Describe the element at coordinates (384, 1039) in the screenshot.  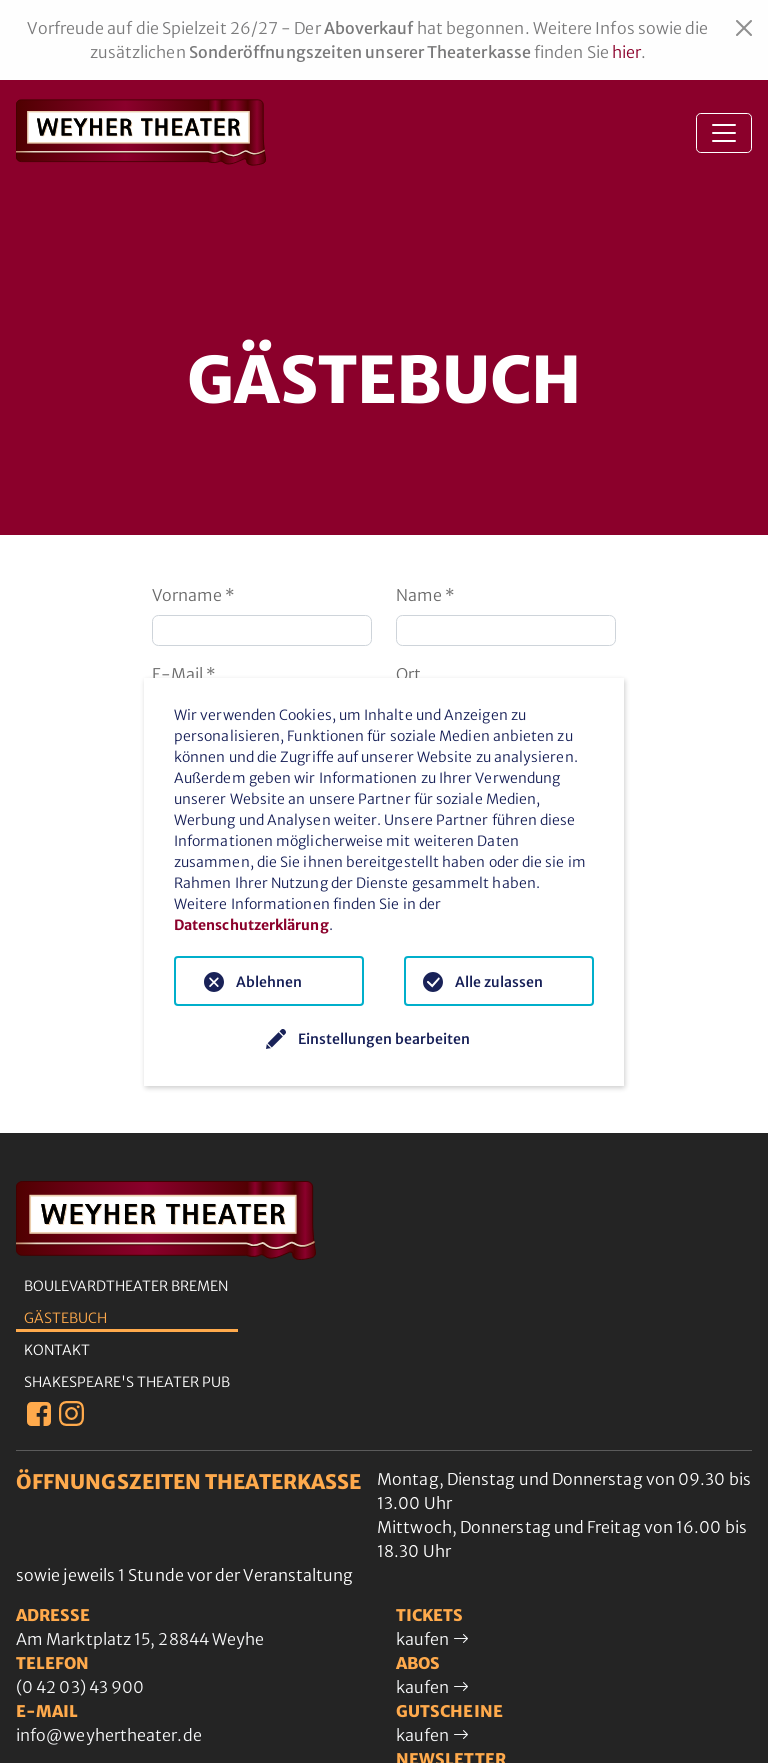
I see `Einstellungen bearbeiten` at that location.